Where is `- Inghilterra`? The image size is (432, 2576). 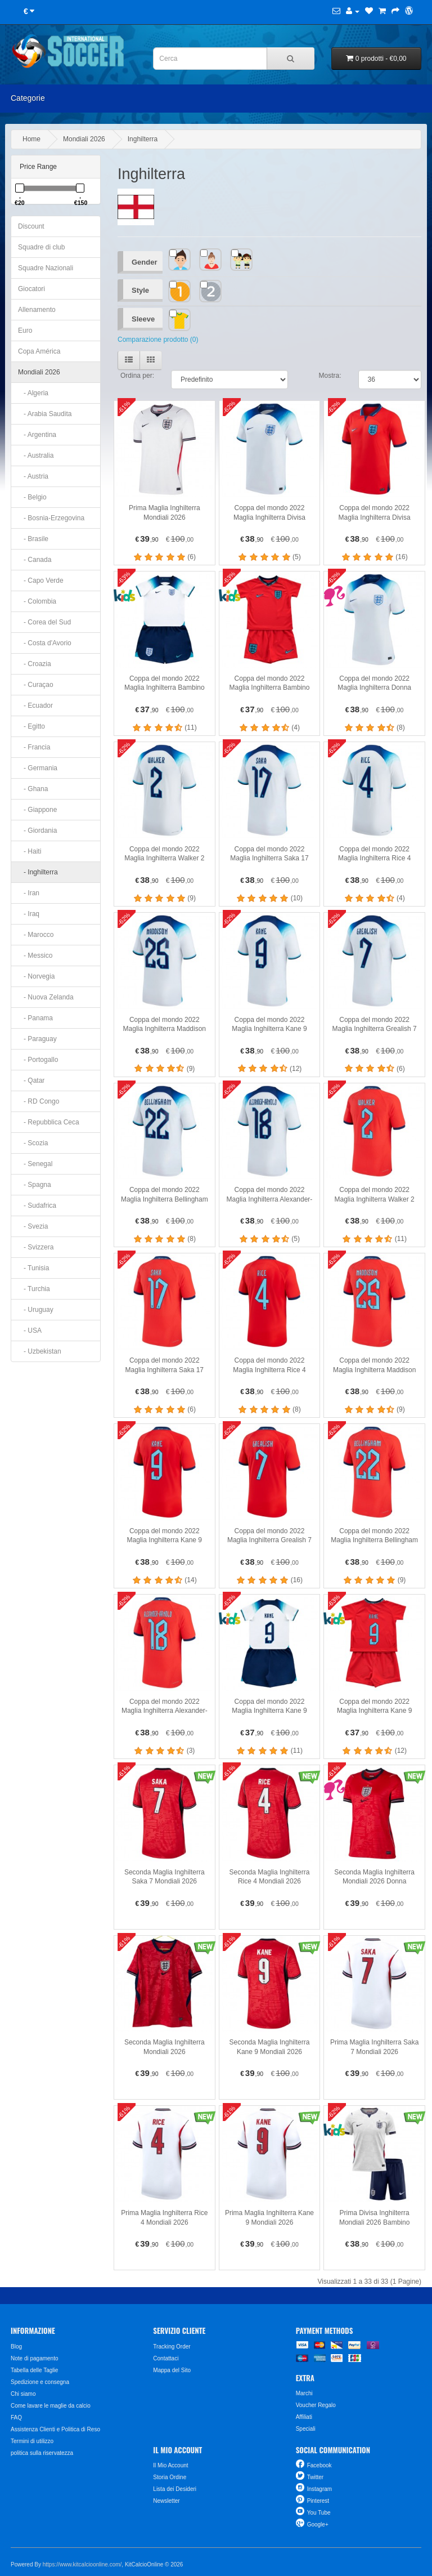
- Inghilterra is located at coordinates (38, 872).